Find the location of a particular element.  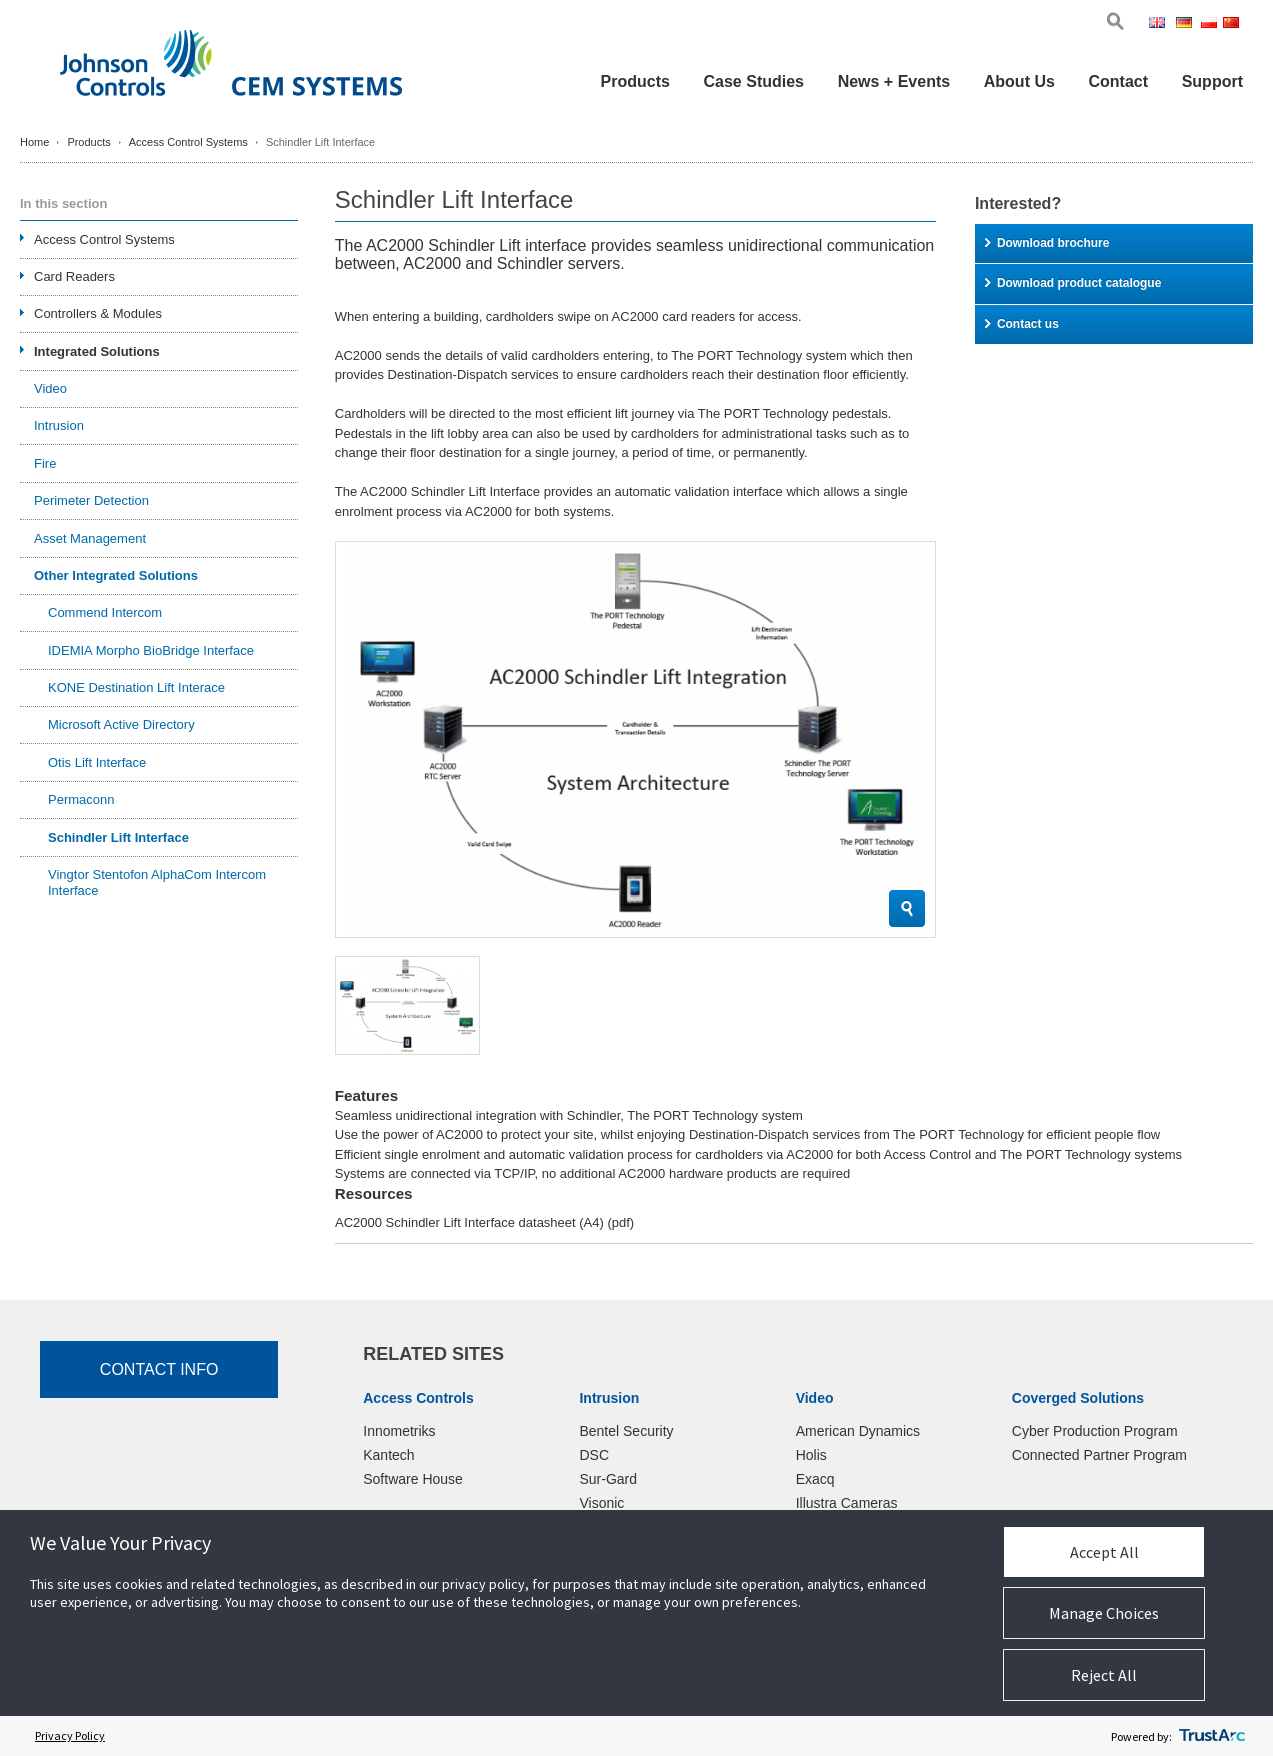

Bentel Security is located at coordinates (626, 1431).